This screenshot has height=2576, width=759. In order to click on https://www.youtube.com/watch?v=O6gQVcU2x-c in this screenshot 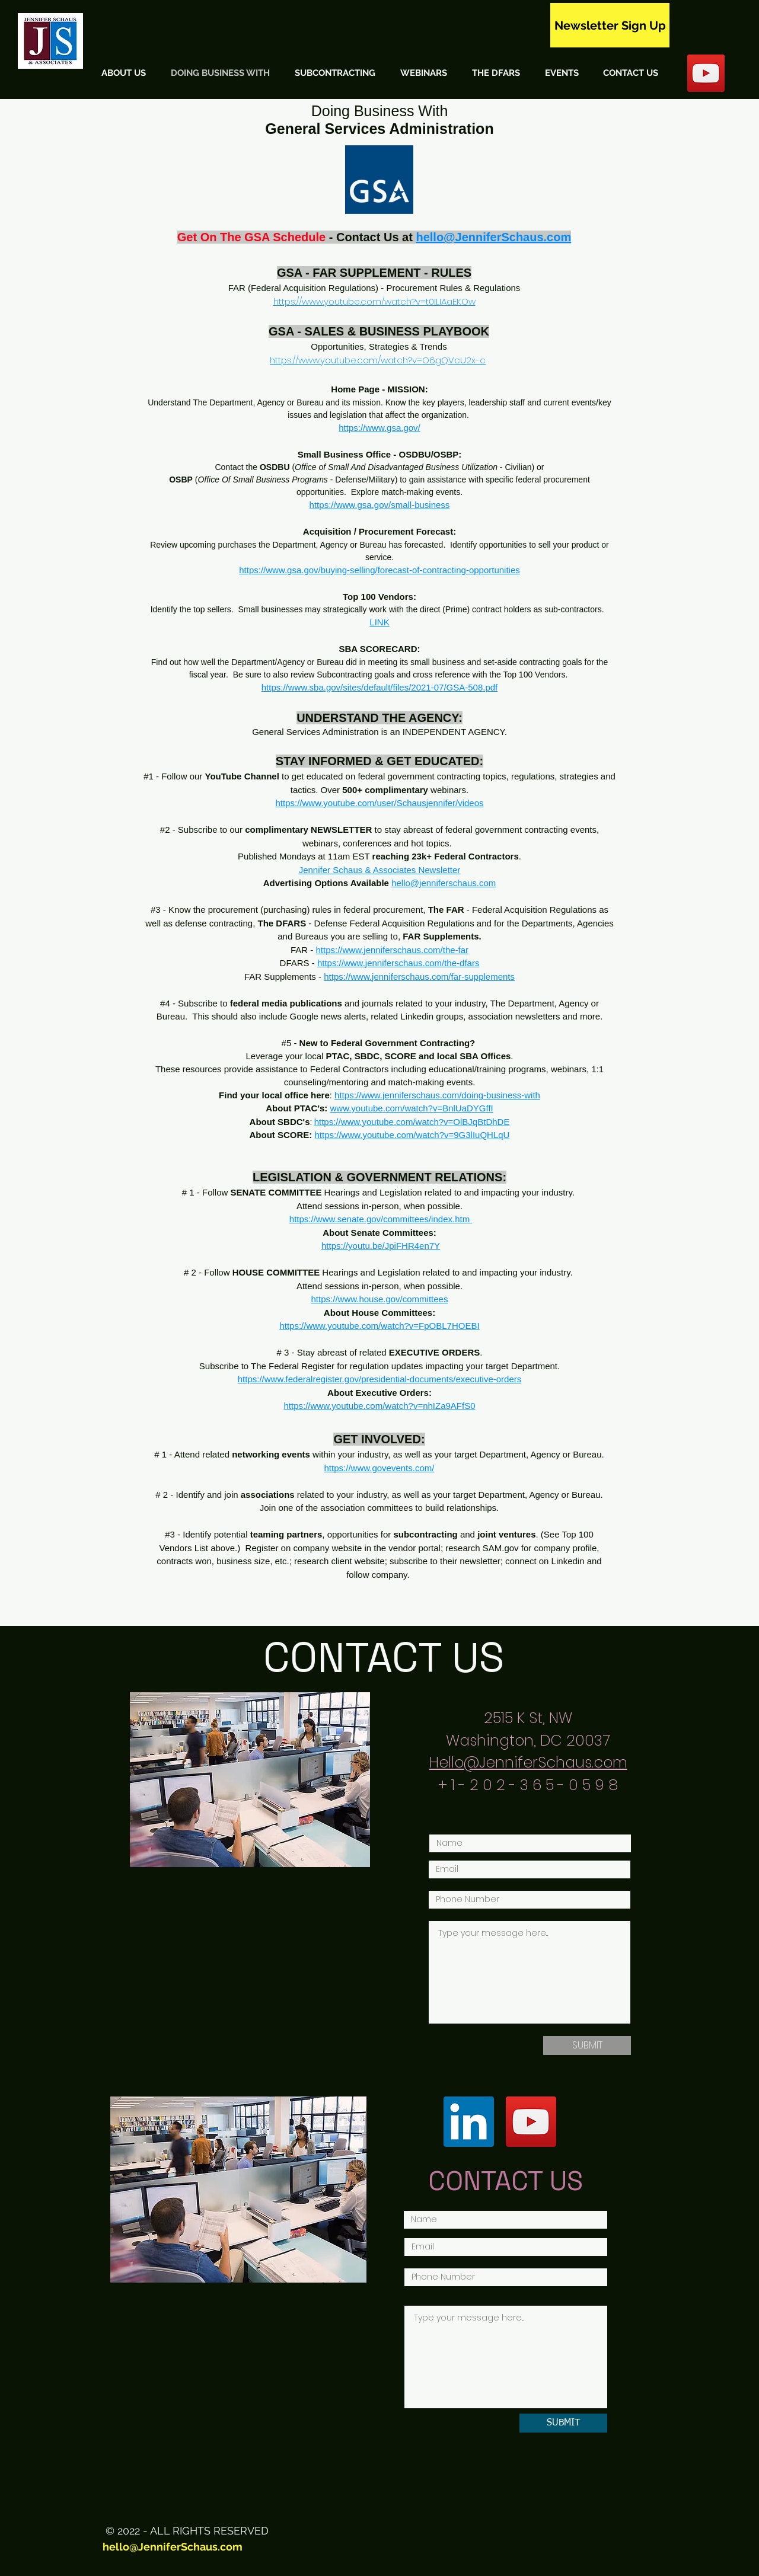, I will do `click(378, 360)`.